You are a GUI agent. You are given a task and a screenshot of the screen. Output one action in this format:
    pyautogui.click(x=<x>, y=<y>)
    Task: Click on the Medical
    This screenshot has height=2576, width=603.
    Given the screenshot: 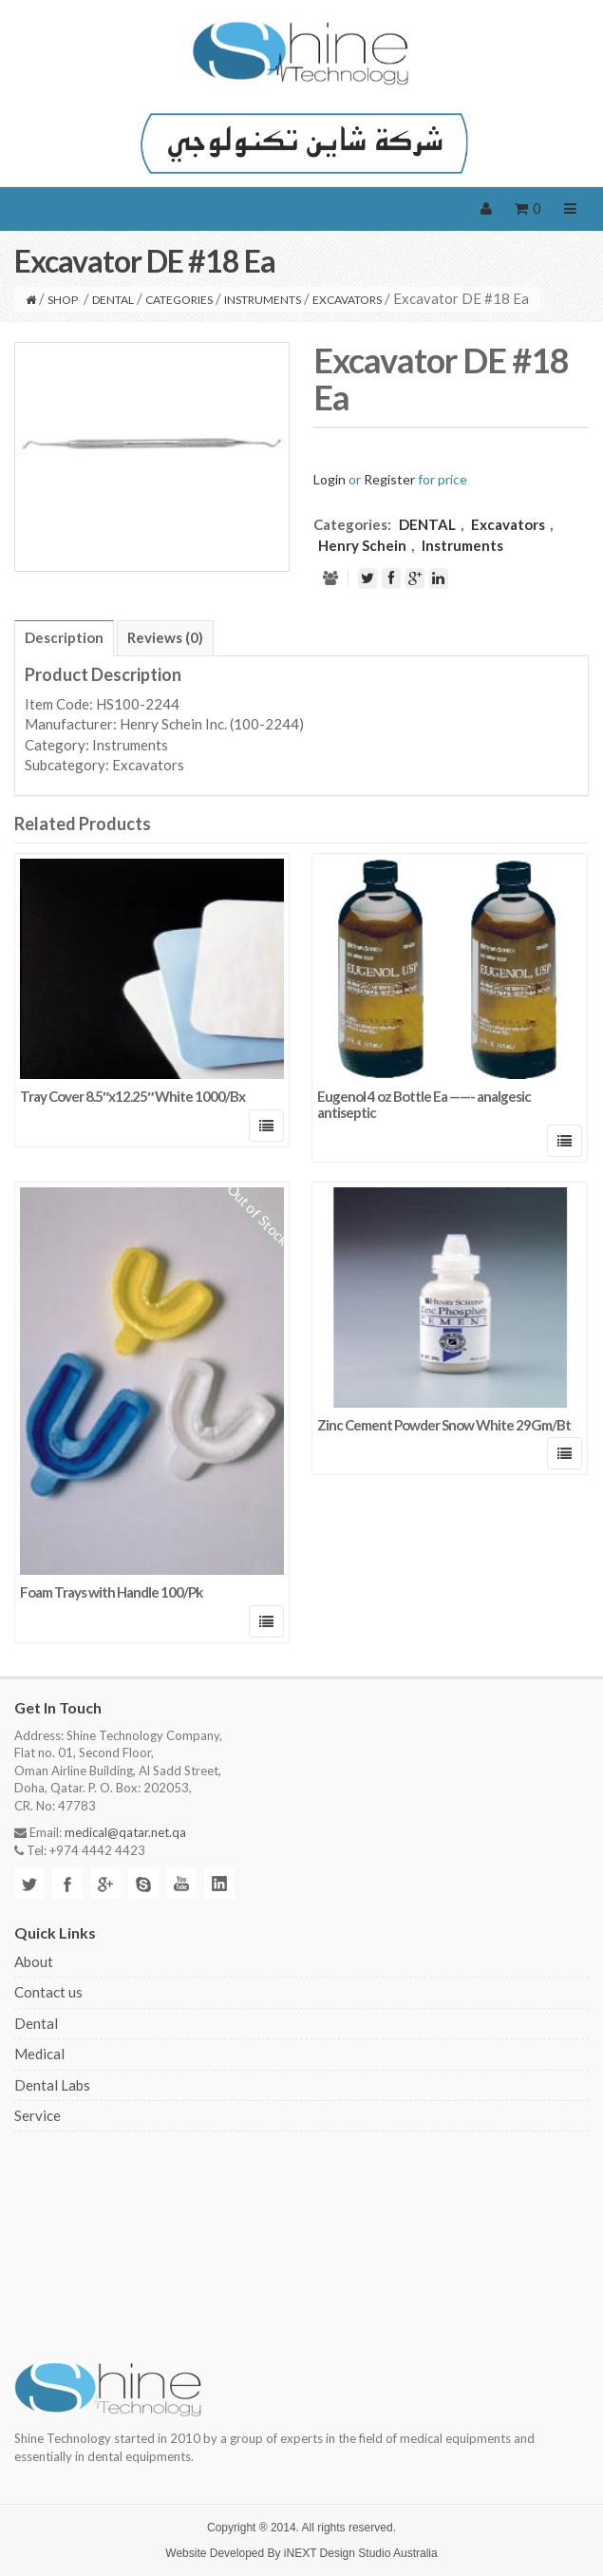 What is the action you would take?
    pyautogui.click(x=39, y=2053)
    